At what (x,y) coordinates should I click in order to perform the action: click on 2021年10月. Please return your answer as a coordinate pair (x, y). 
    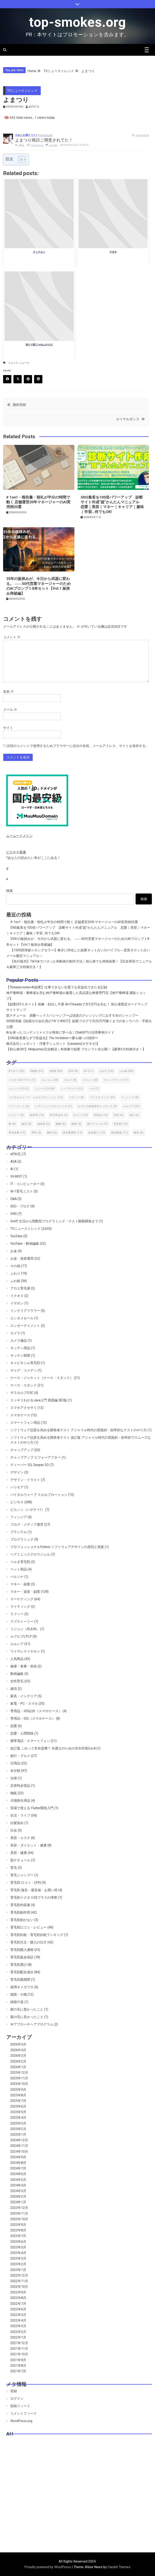
    Looking at the image, I should click on (19, 2354).